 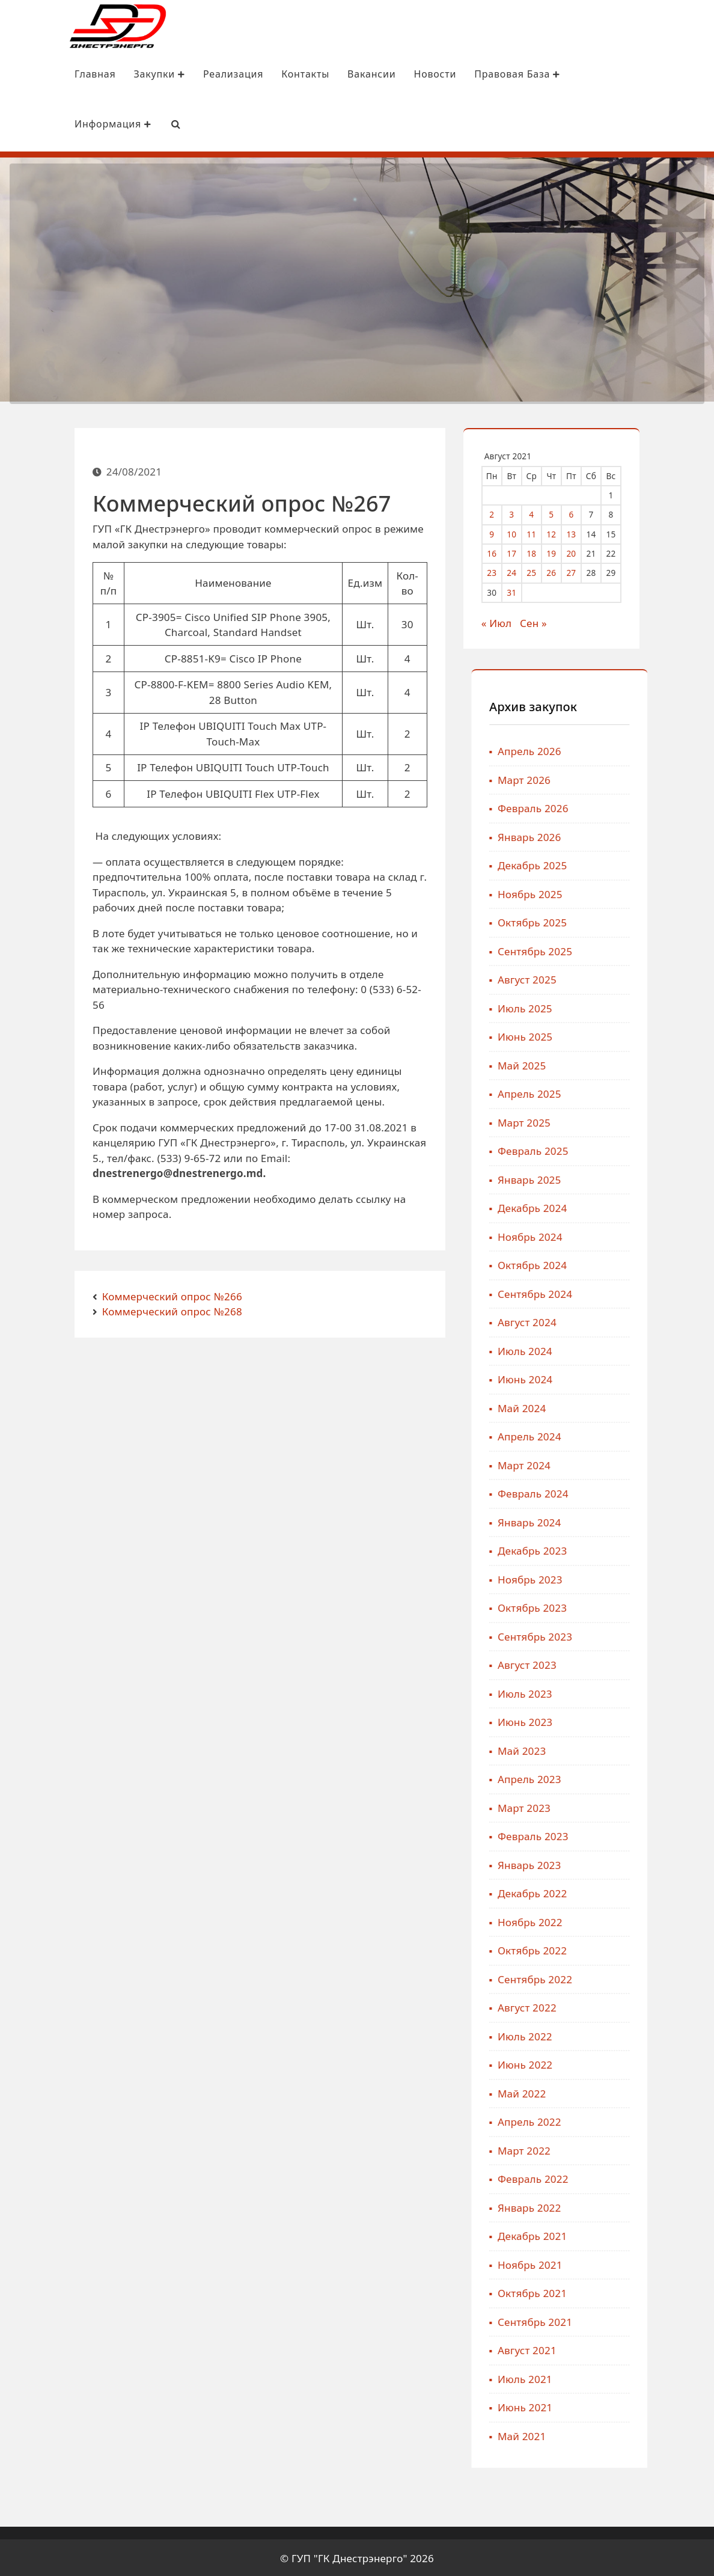 What do you see at coordinates (645, 749) in the screenshot?
I see `Апрель 2026` at bounding box center [645, 749].